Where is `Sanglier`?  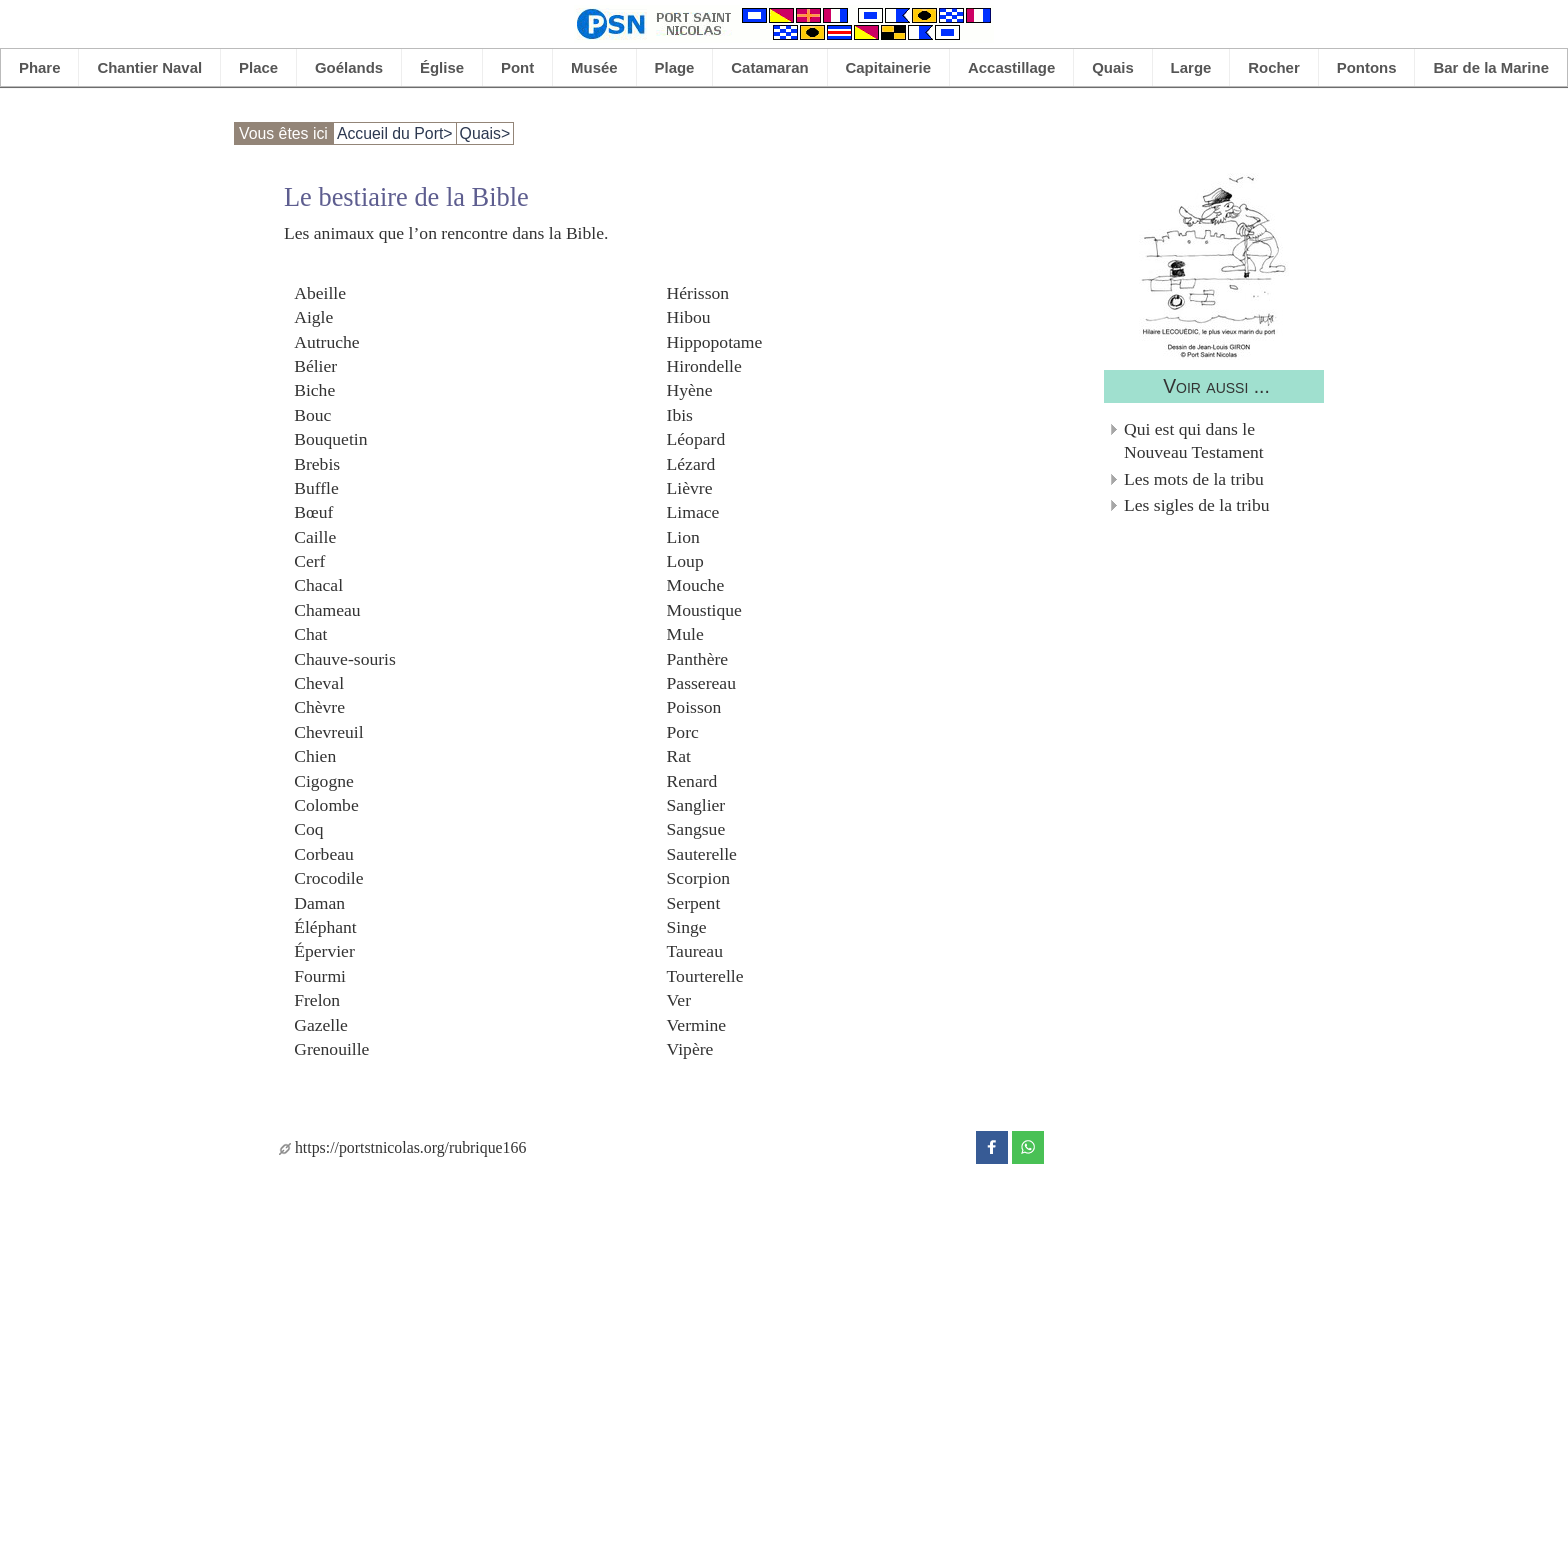
Sanglier is located at coordinates (696, 805).